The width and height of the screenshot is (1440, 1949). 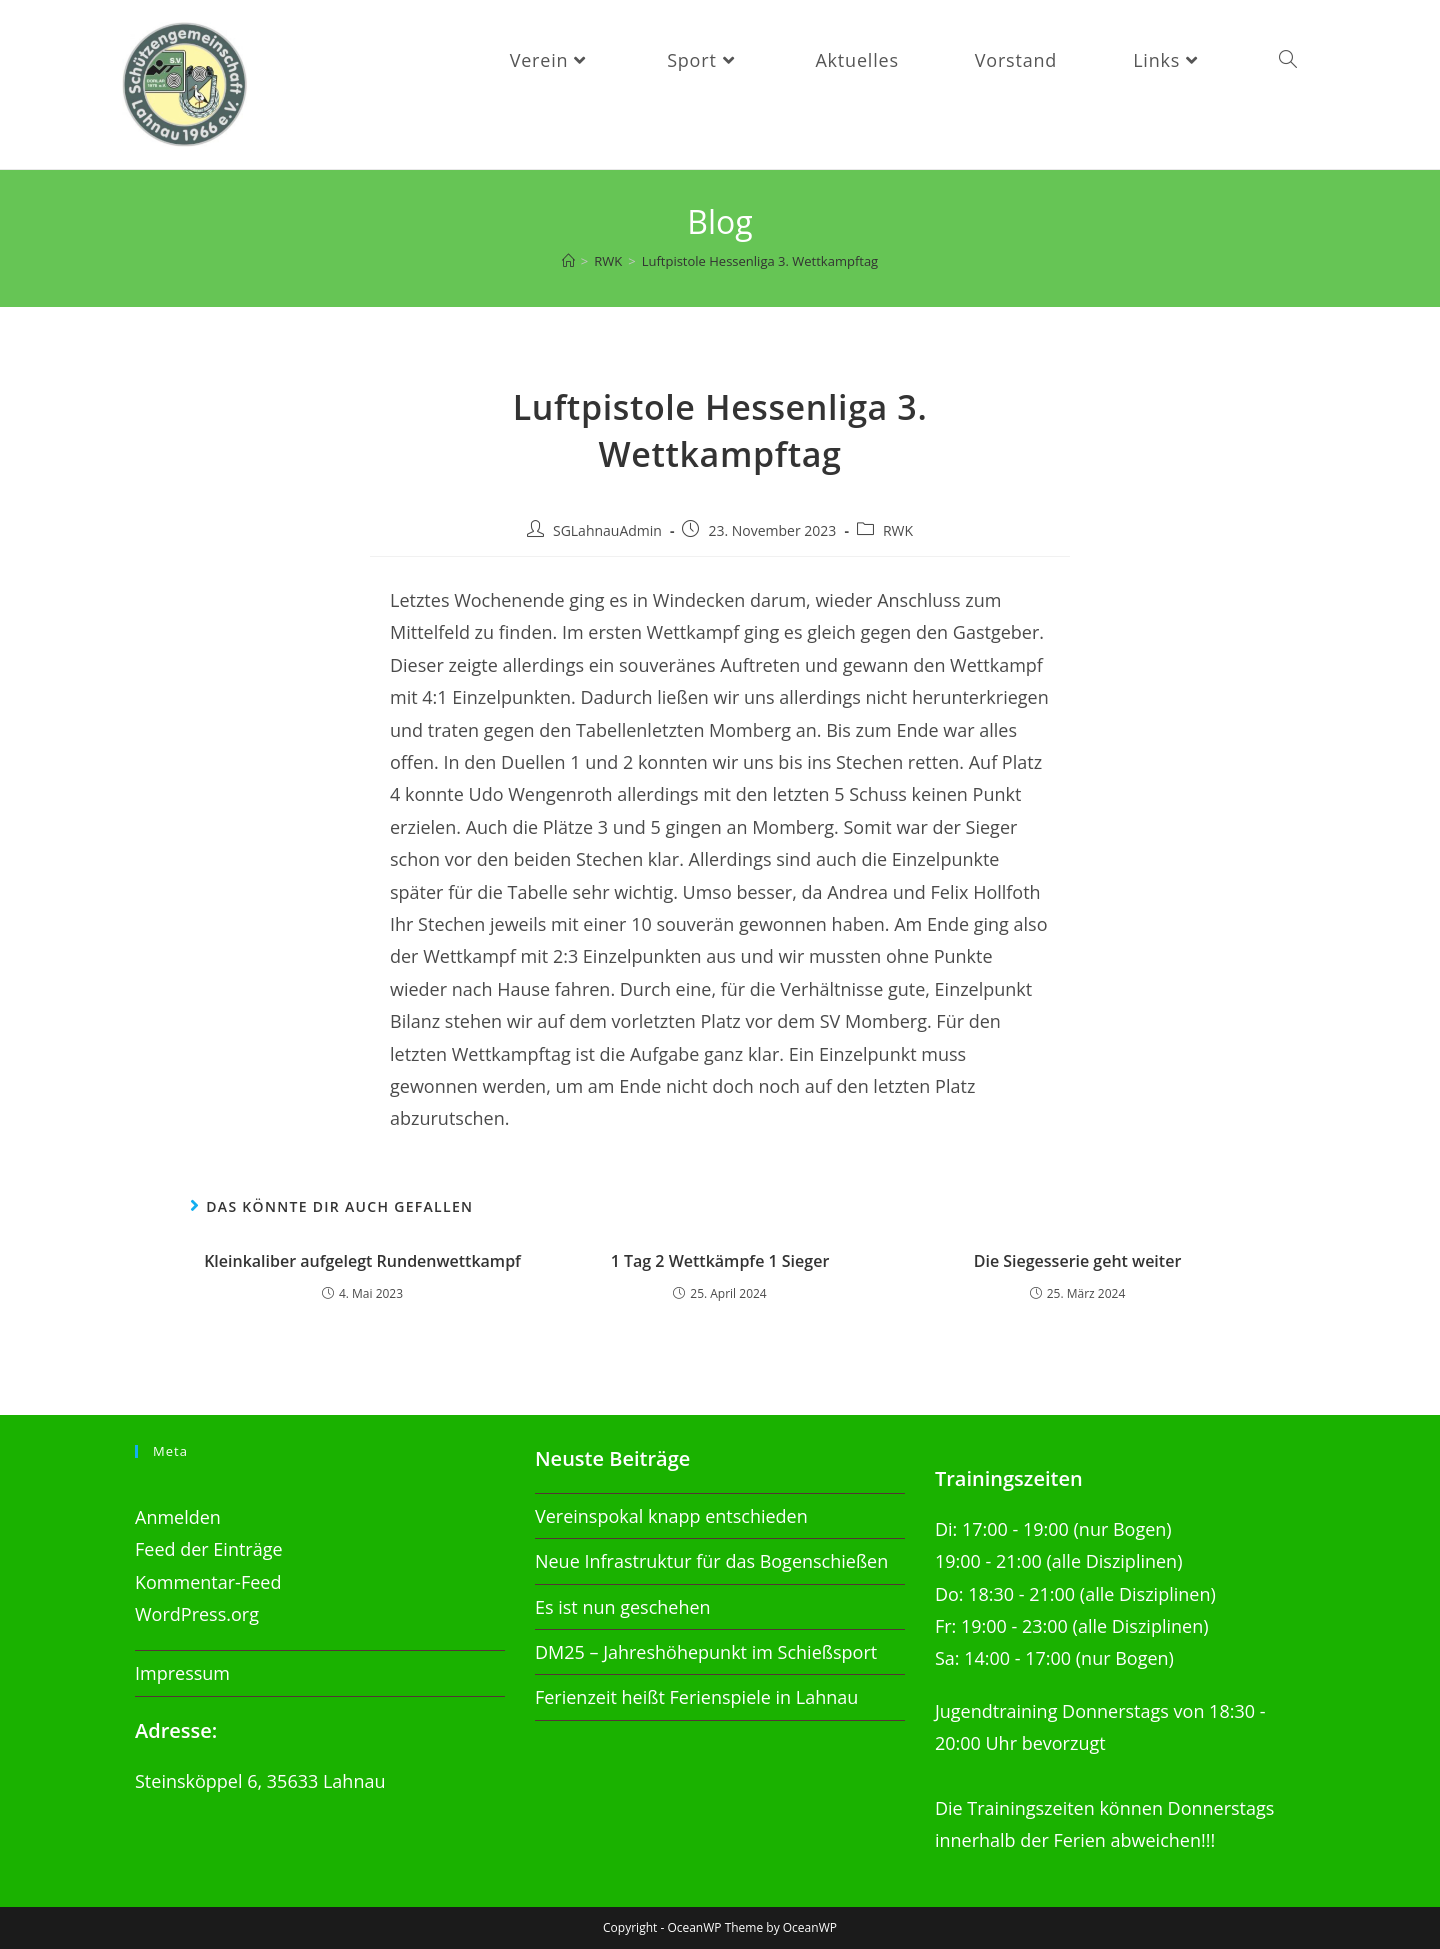 What do you see at coordinates (178, 1517) in the screenshot?
I see `Anmelden` at bounding box center [178, 1517].